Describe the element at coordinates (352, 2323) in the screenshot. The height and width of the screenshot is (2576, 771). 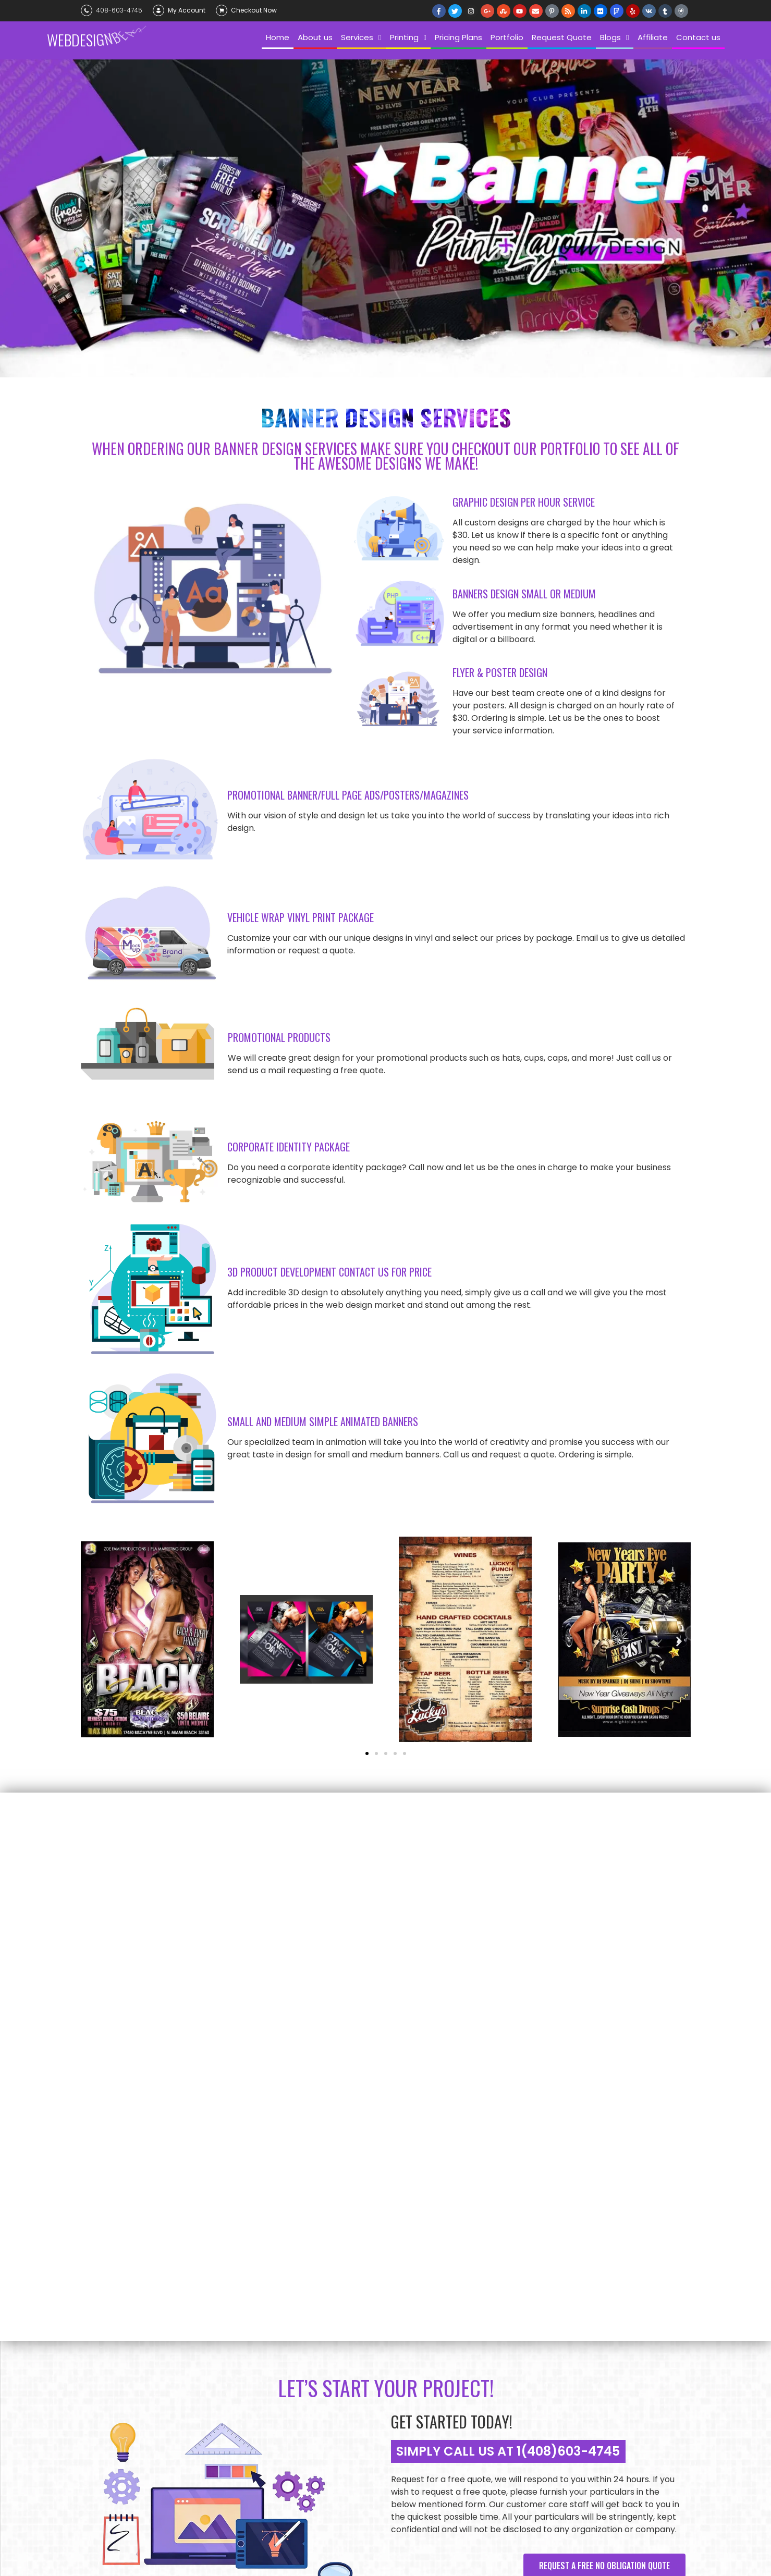
I see `Banner Design` at that location.